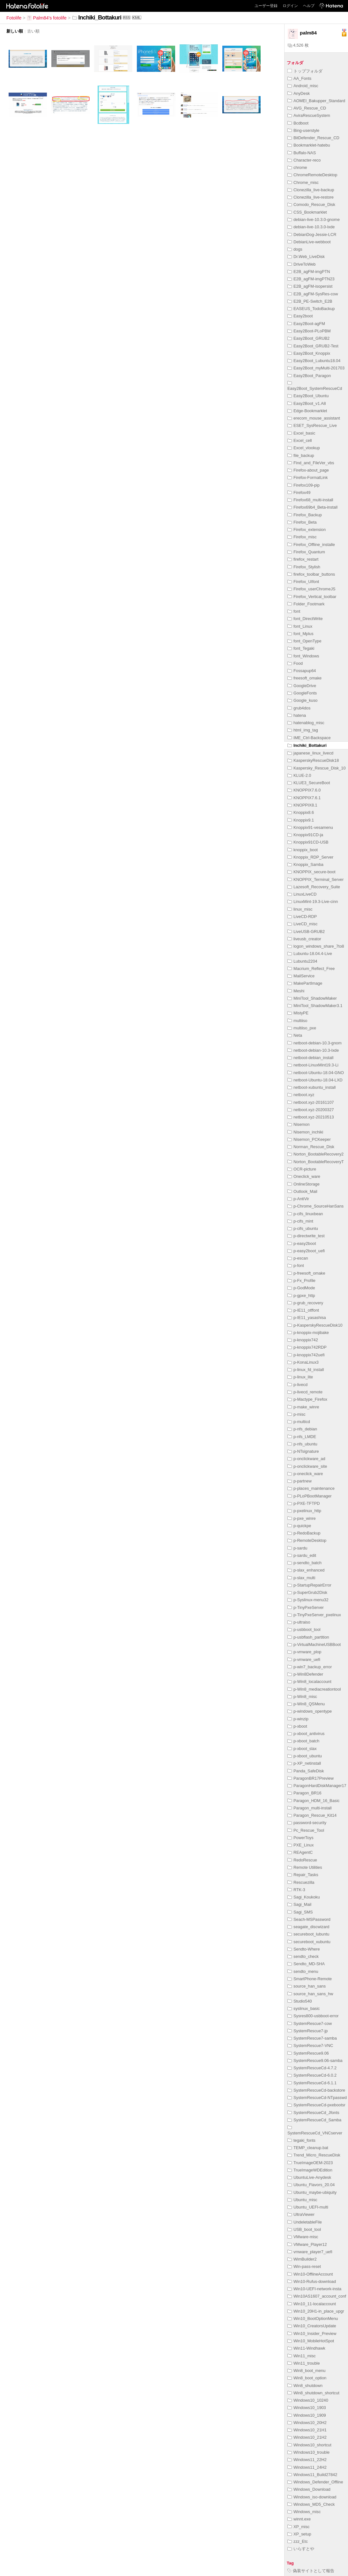  Describe the element at coordinates (308, 2489) in the screenshot. I see `Windows_Download` at that location.